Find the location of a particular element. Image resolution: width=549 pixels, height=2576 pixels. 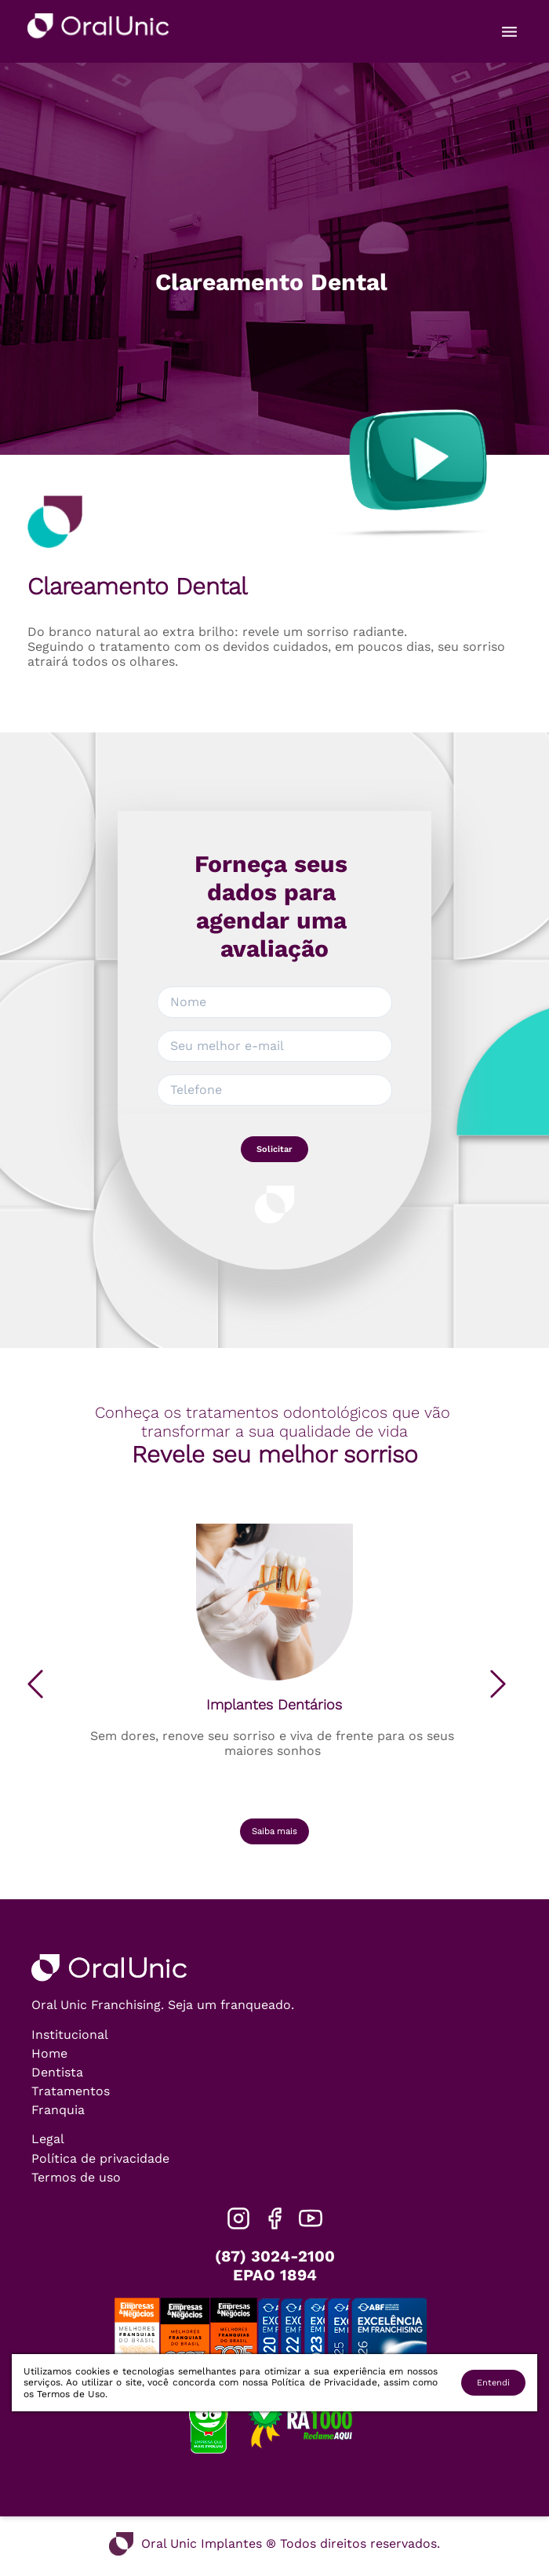

Saiba mais is located at coordinates (274, 1831).